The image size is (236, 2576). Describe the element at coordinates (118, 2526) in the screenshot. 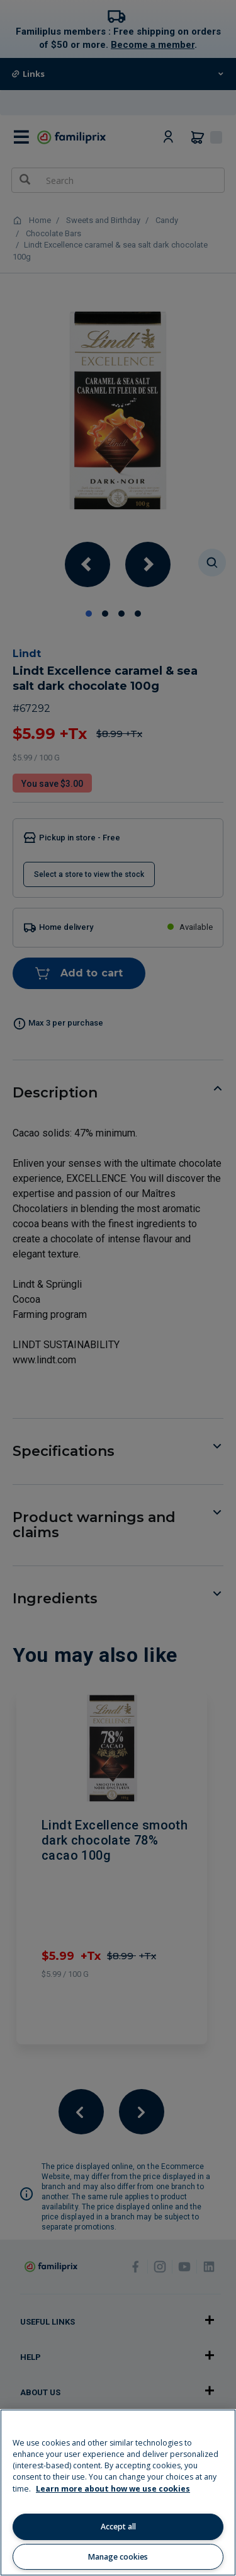

I see `Accept all` at that location.